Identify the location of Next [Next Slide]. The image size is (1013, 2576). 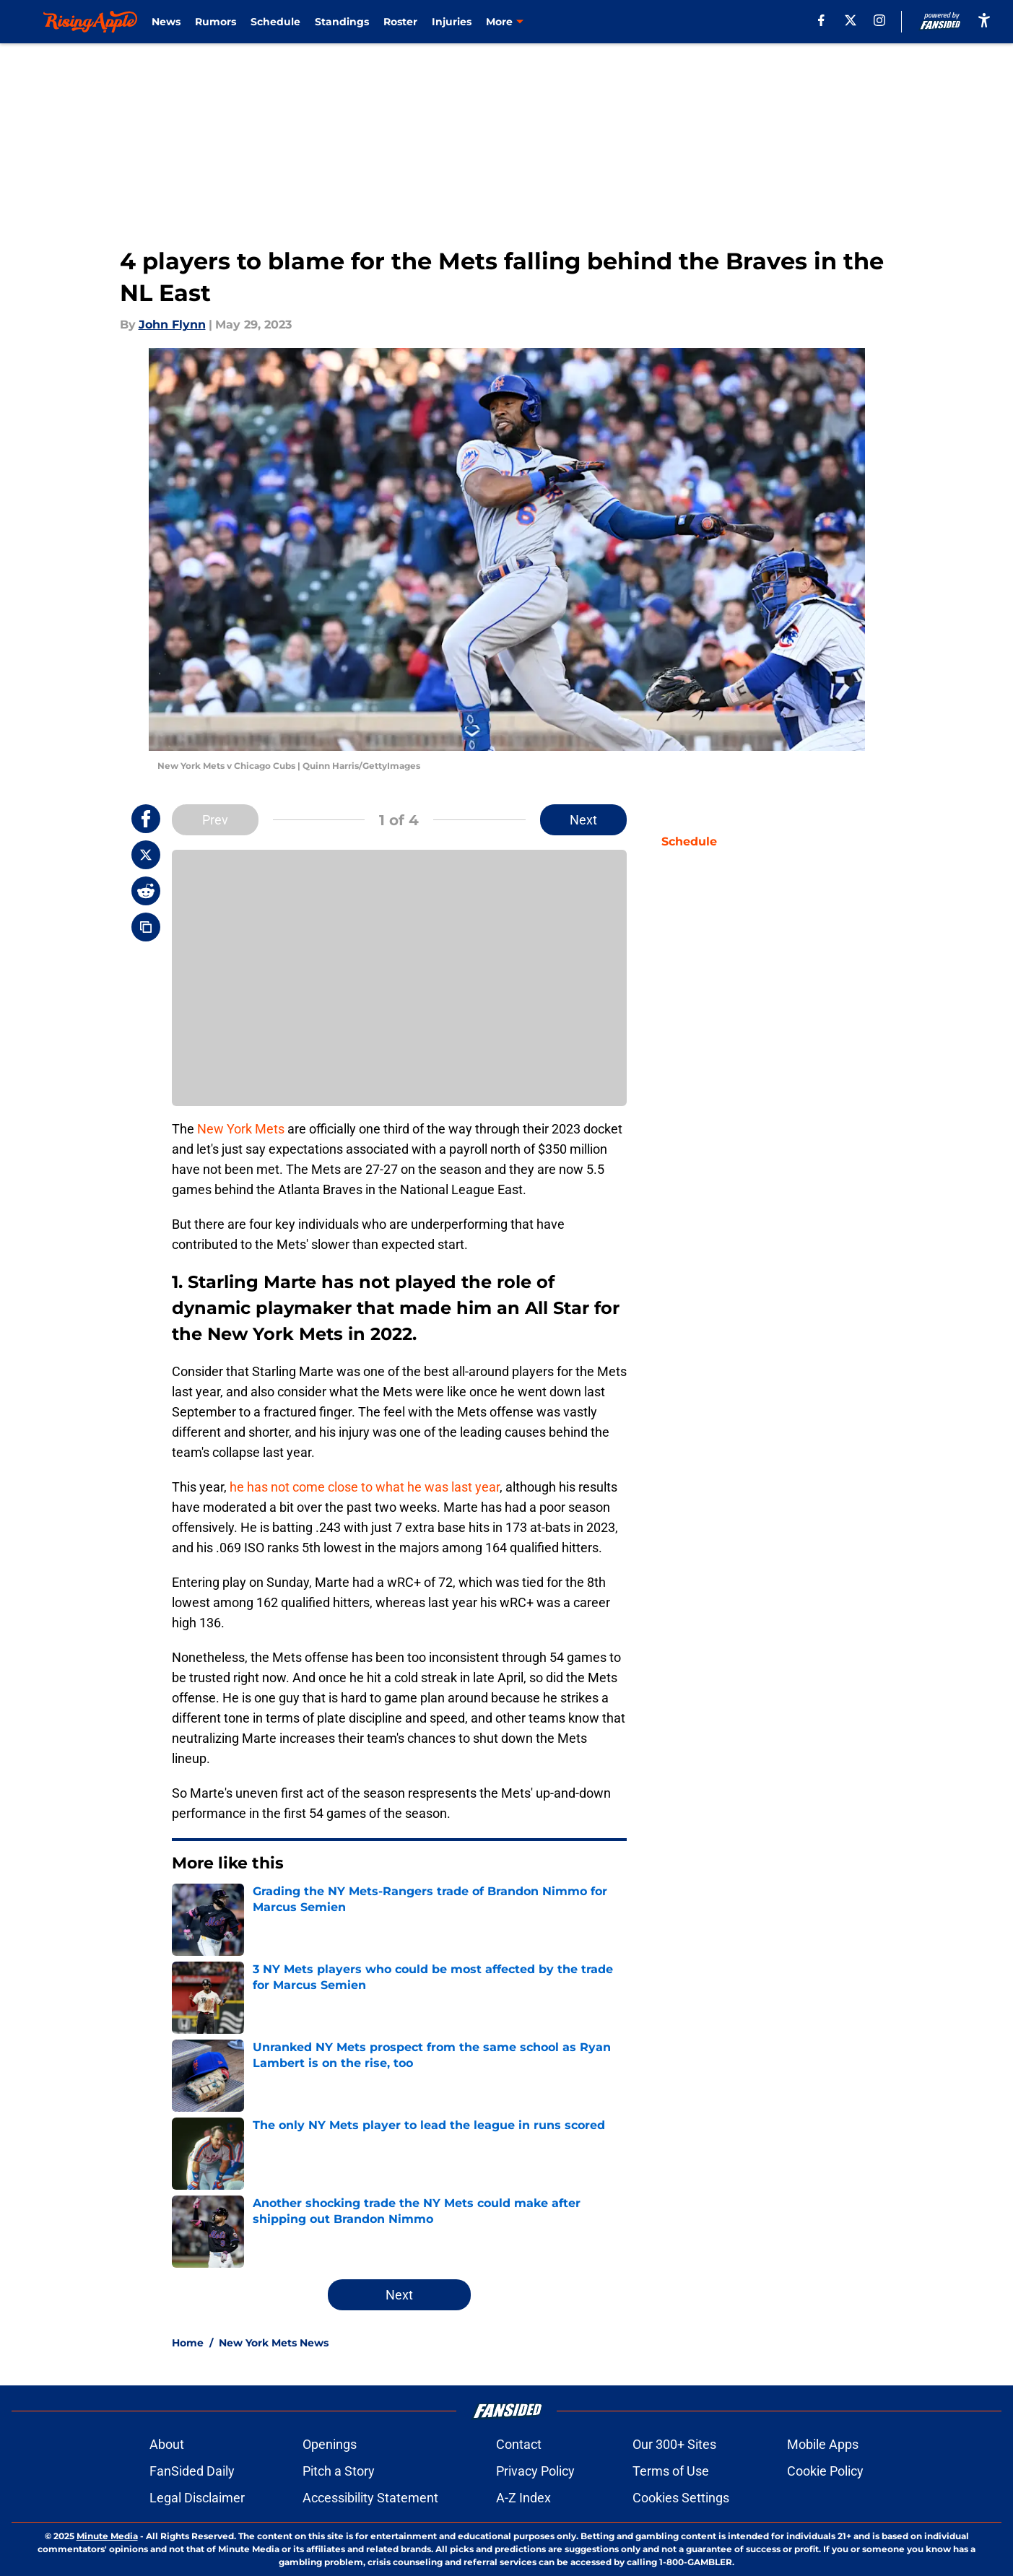
(583, 819).